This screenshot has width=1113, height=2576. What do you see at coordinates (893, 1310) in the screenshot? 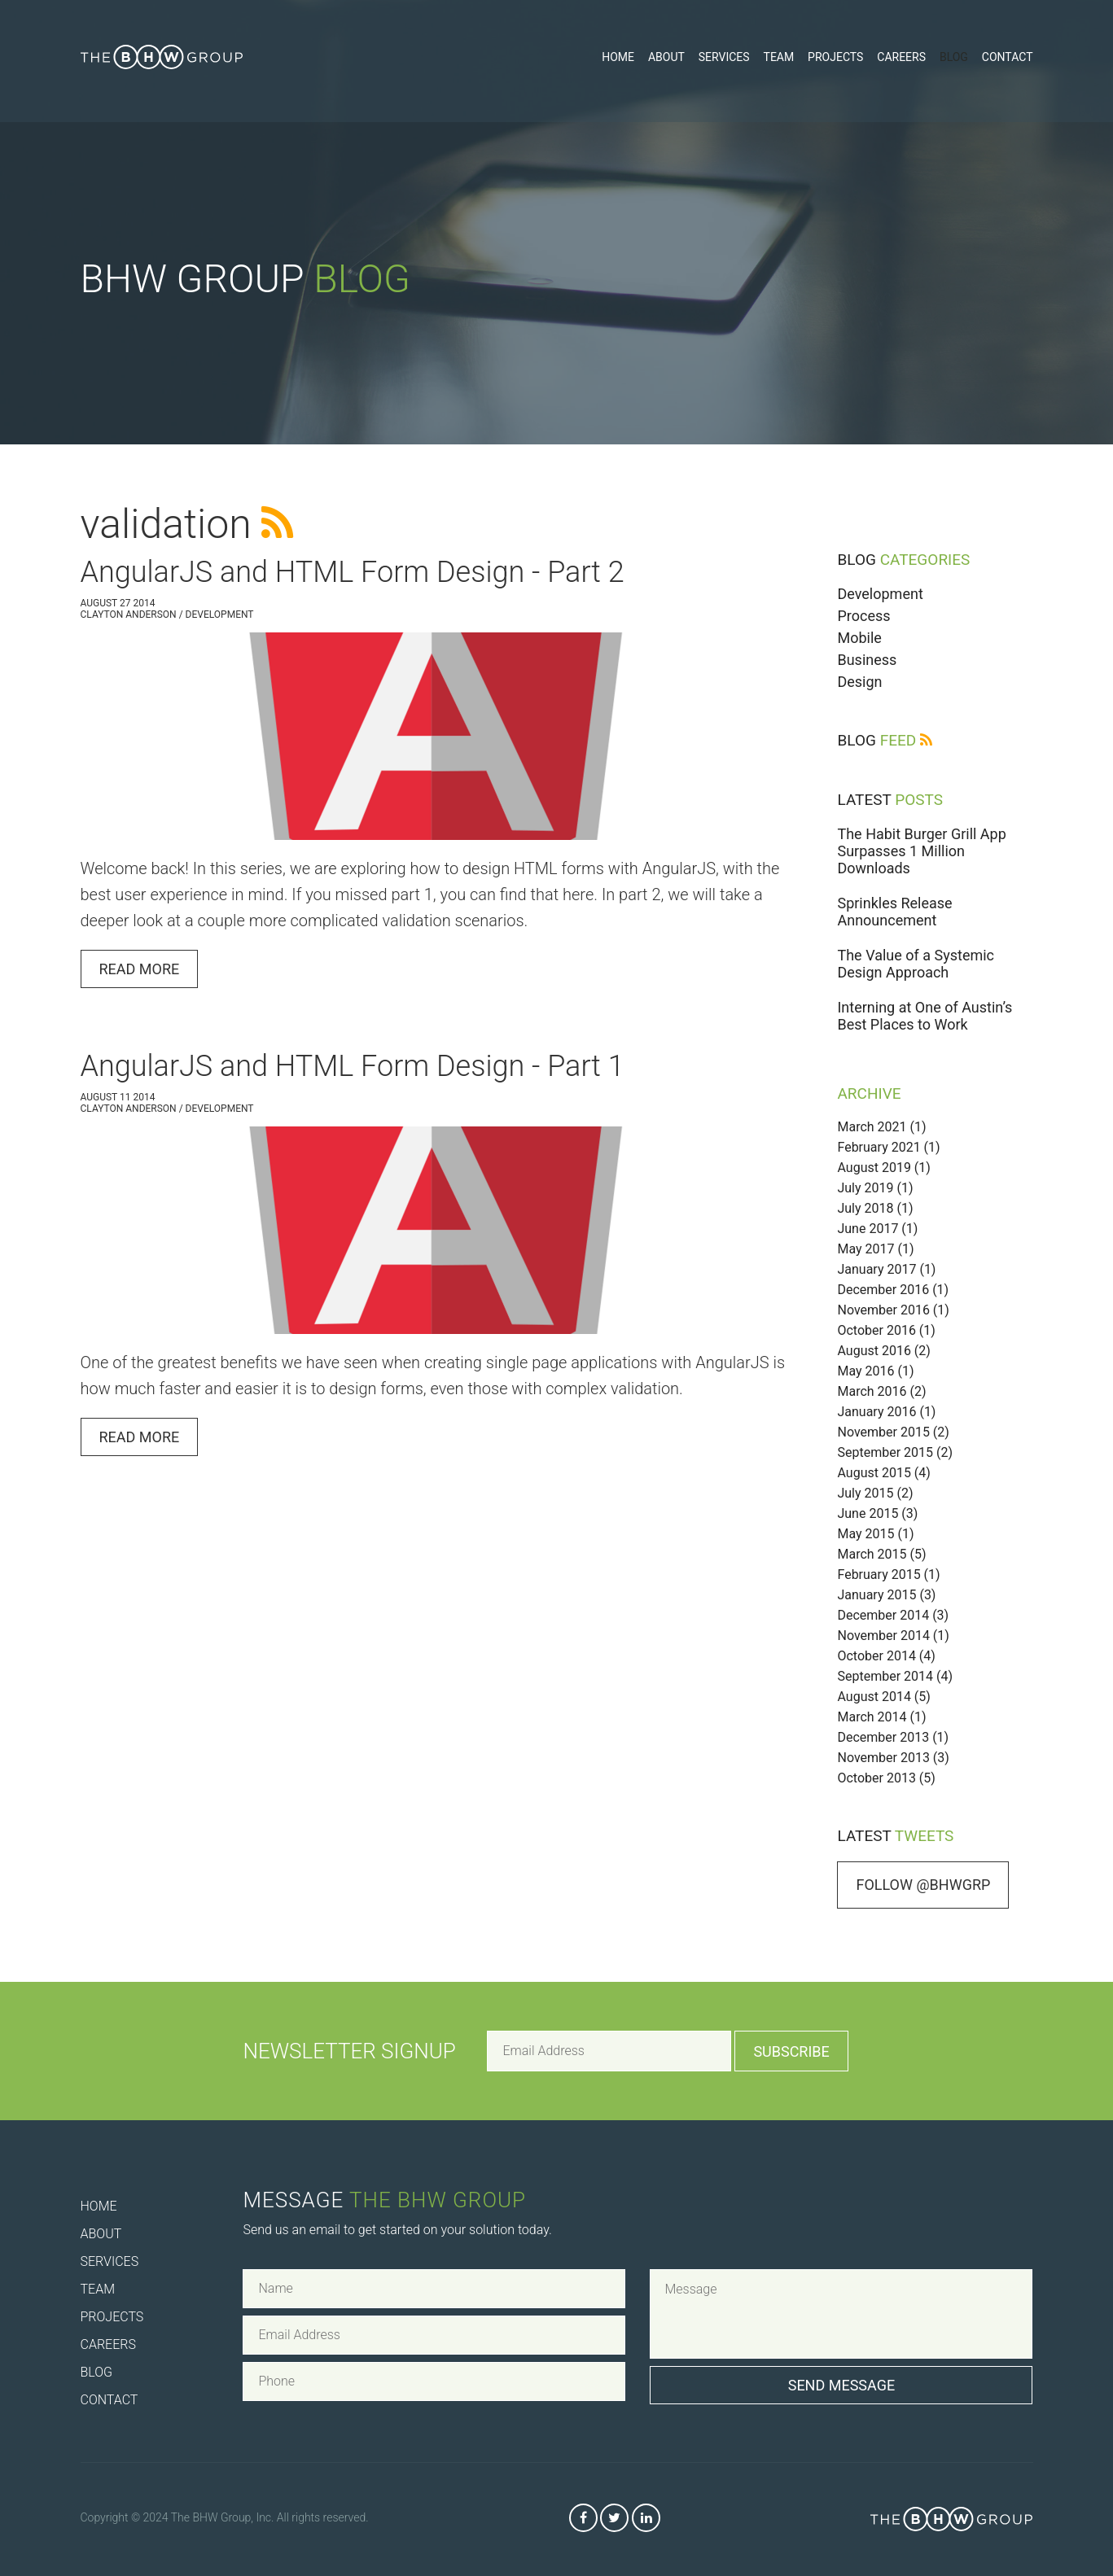
I see `November 2016 (1)` at bounding box center [893, 1310].